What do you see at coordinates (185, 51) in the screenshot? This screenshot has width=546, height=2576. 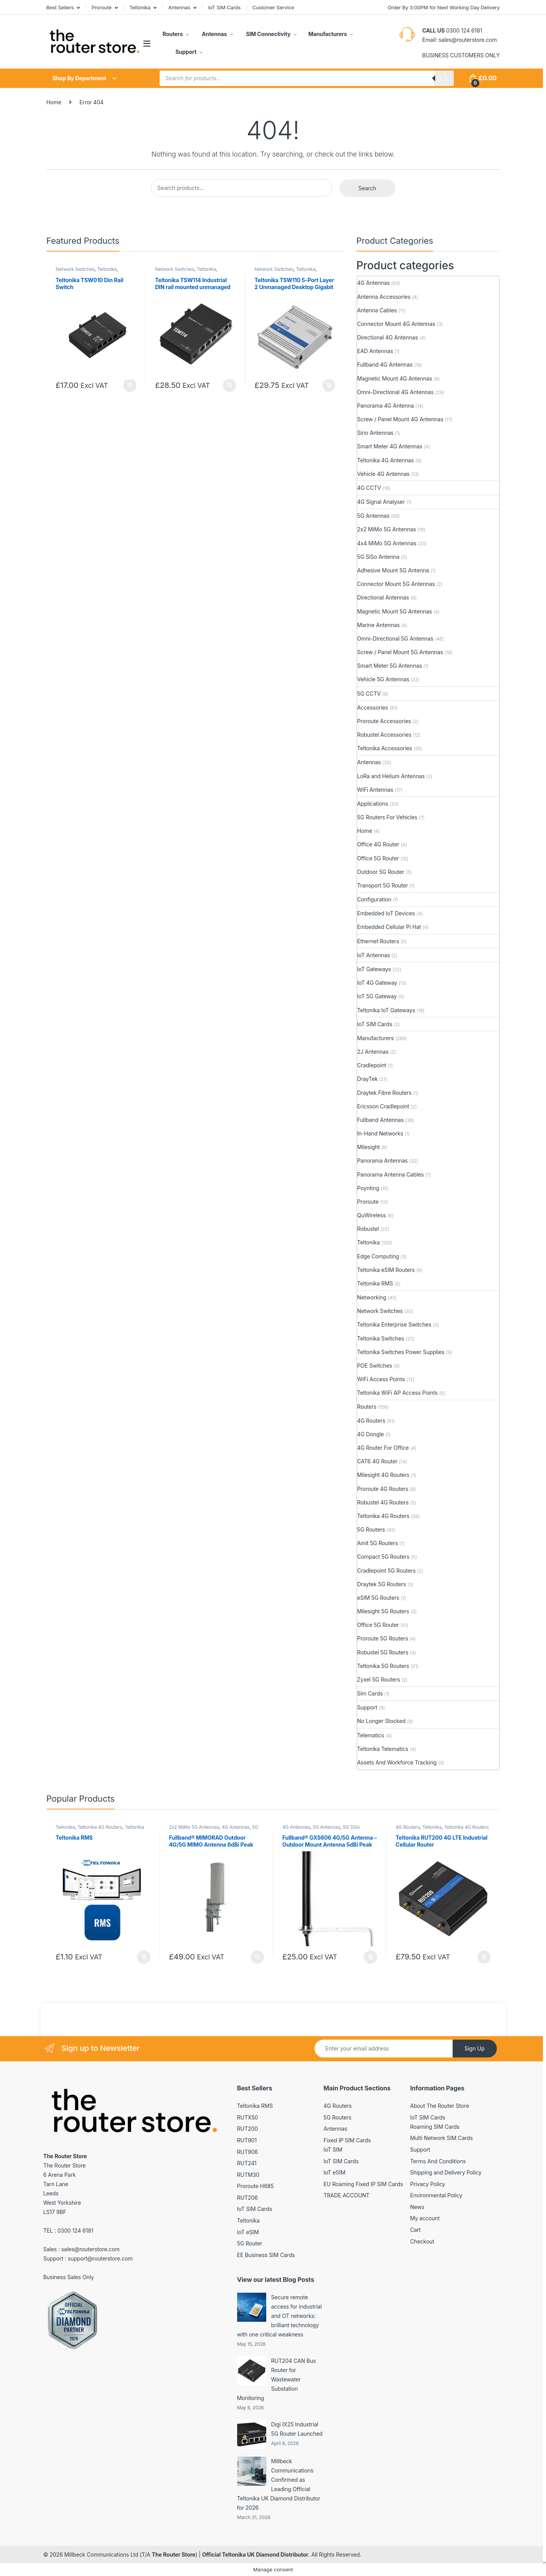 I see `Support` at bounding box center [185, 51].